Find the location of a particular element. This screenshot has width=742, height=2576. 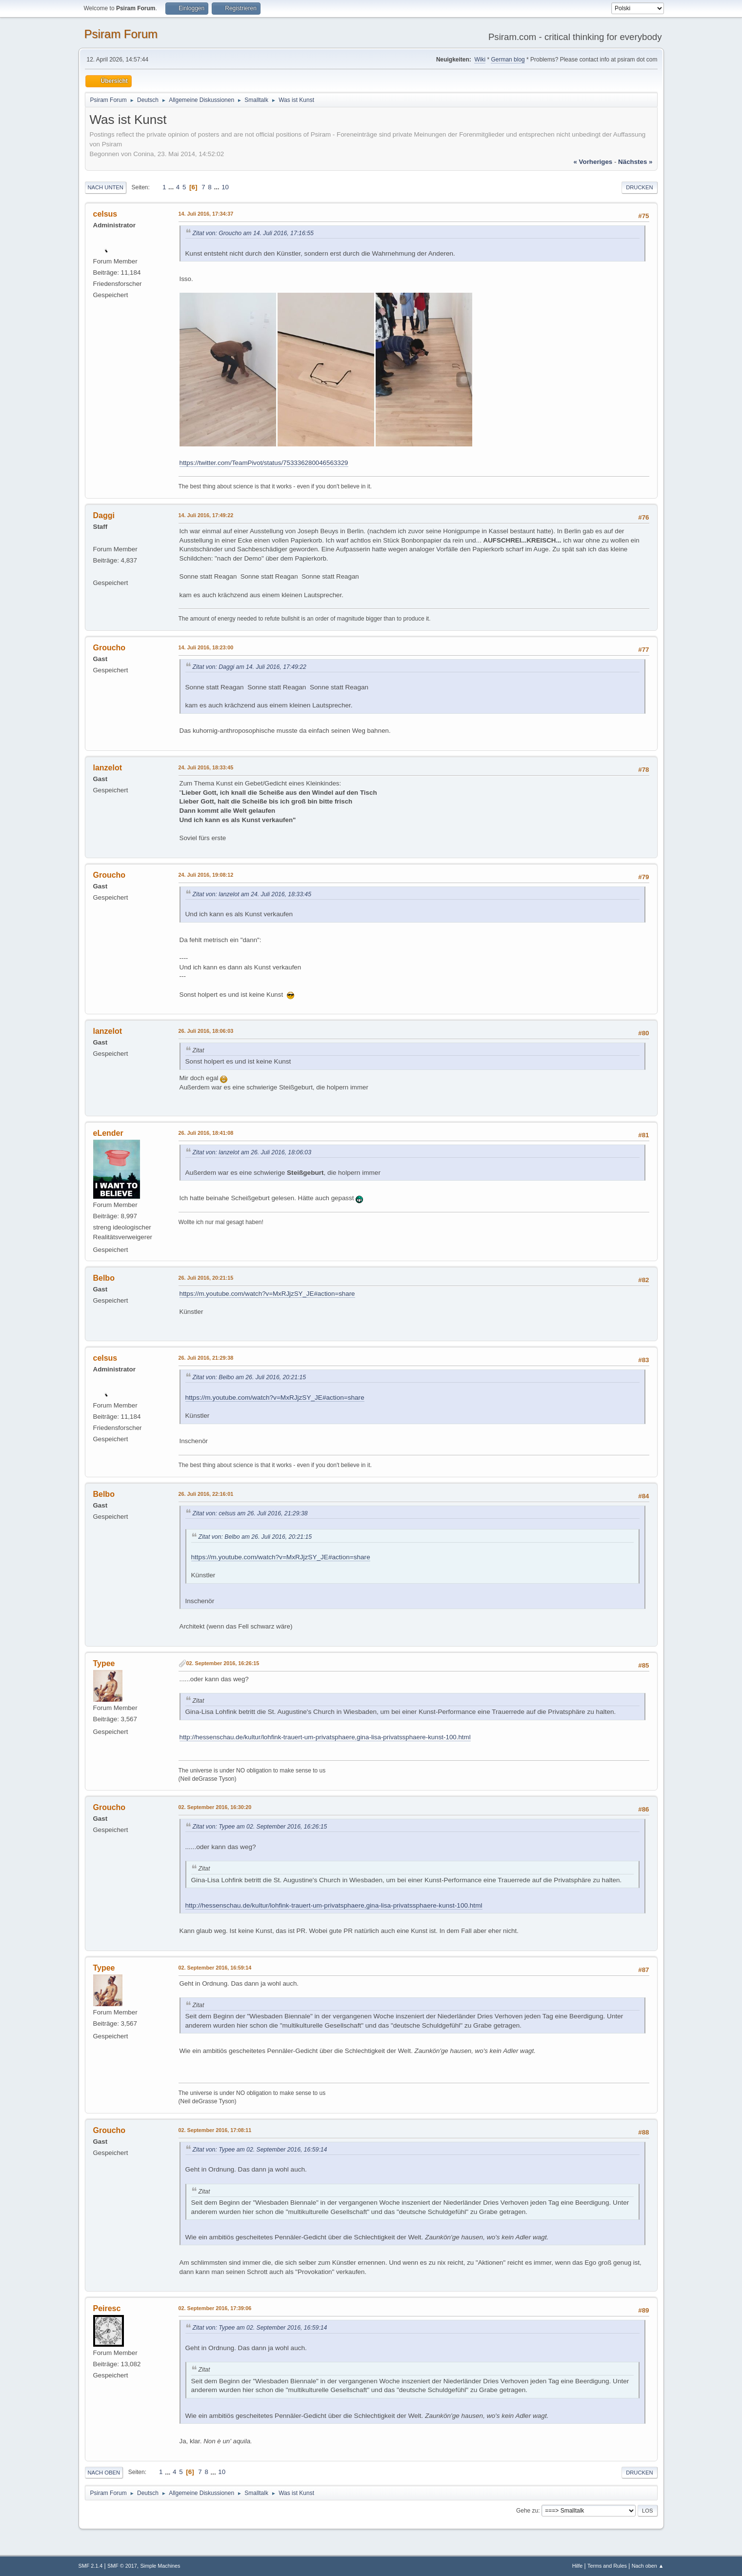

Terms and Rules is located at coordinates (607, 2566).